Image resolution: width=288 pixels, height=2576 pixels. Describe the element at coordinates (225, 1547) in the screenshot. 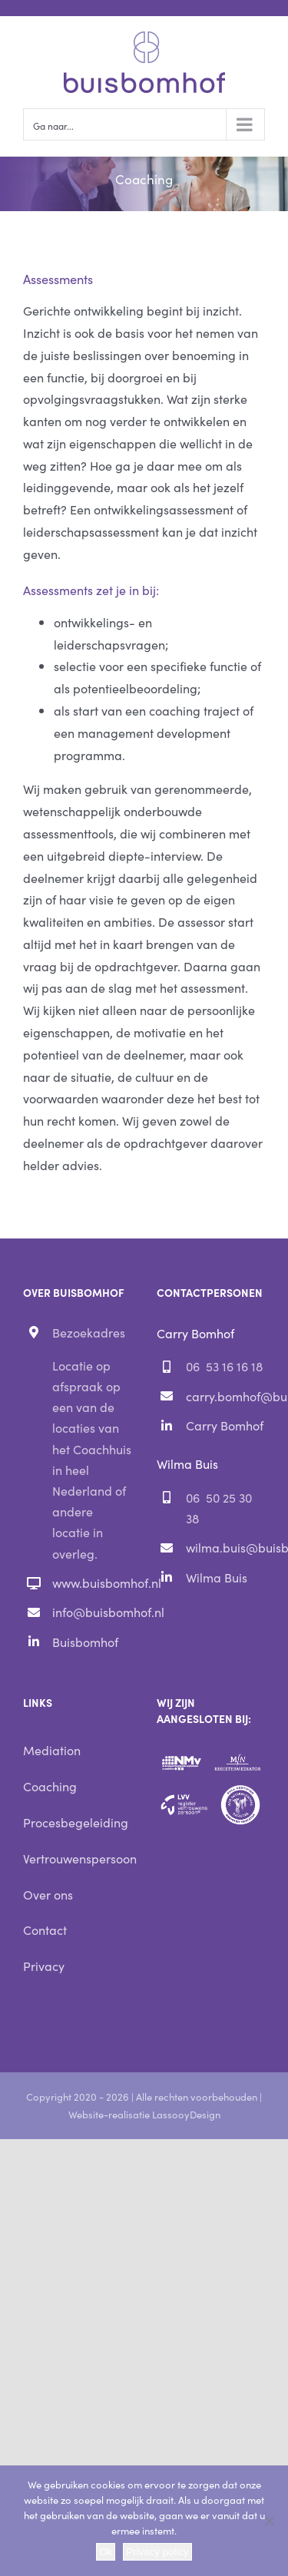

I see `wilma.buis@buisbomhof.nl` at that location.